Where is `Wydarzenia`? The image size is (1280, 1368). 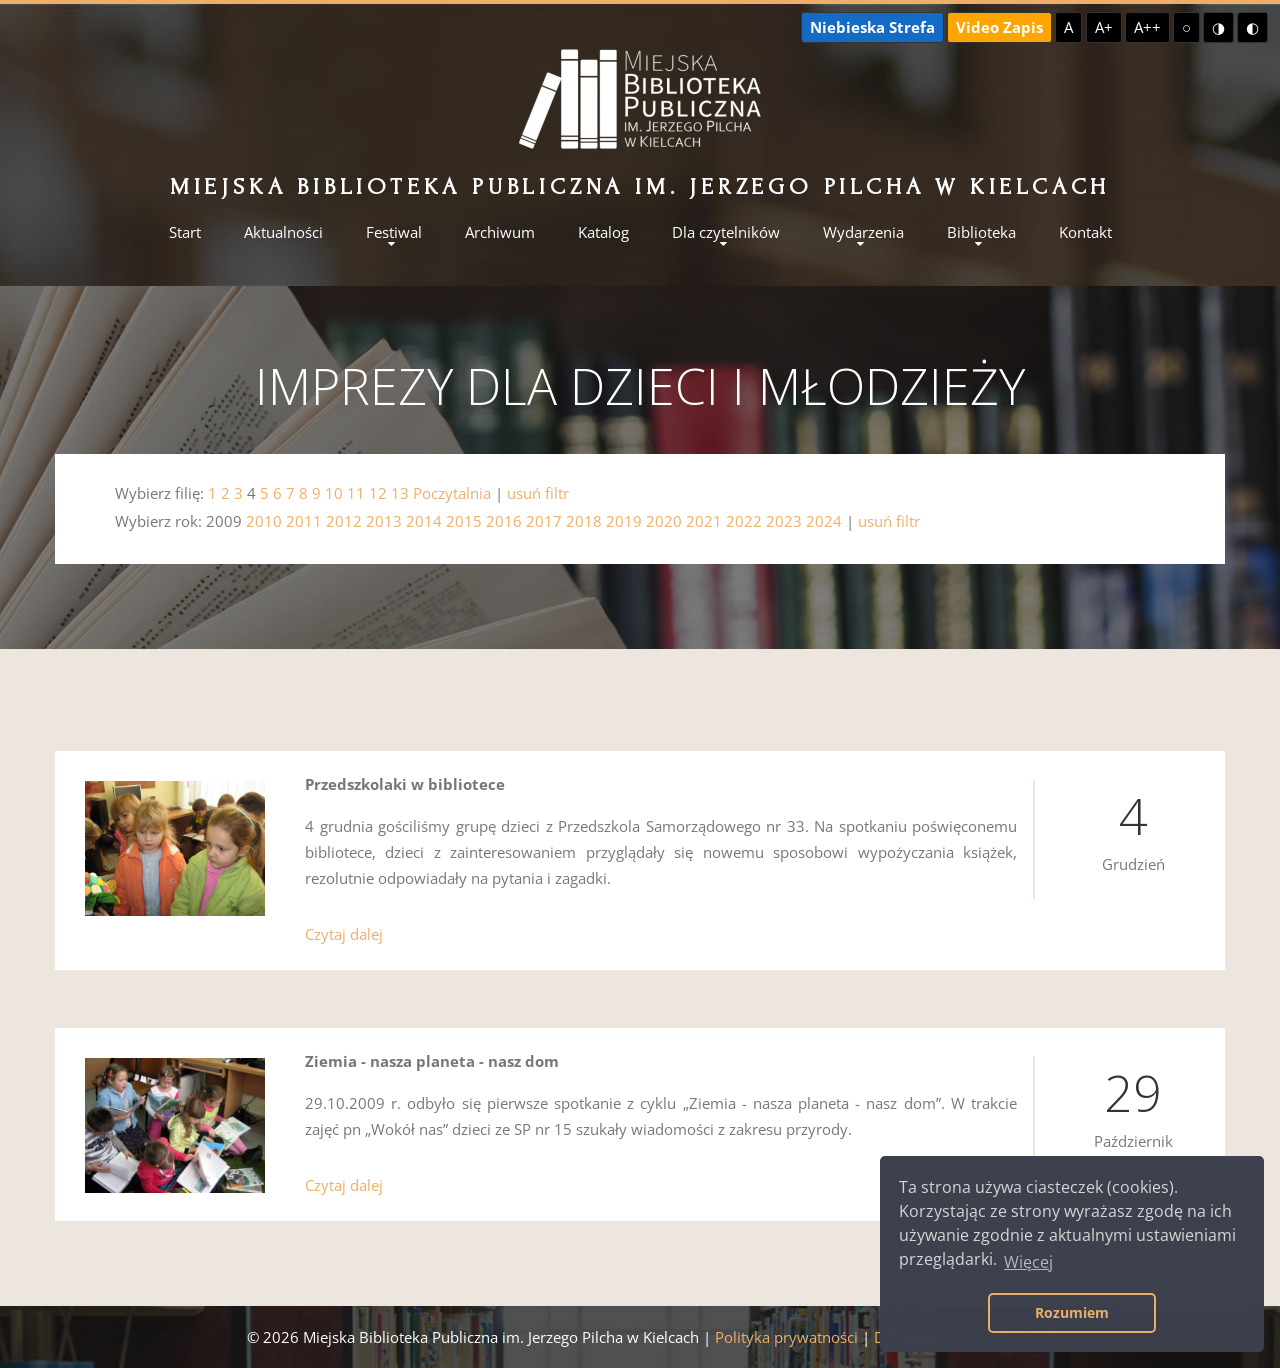 Wydarzenia is located at coordinates (863, 232).